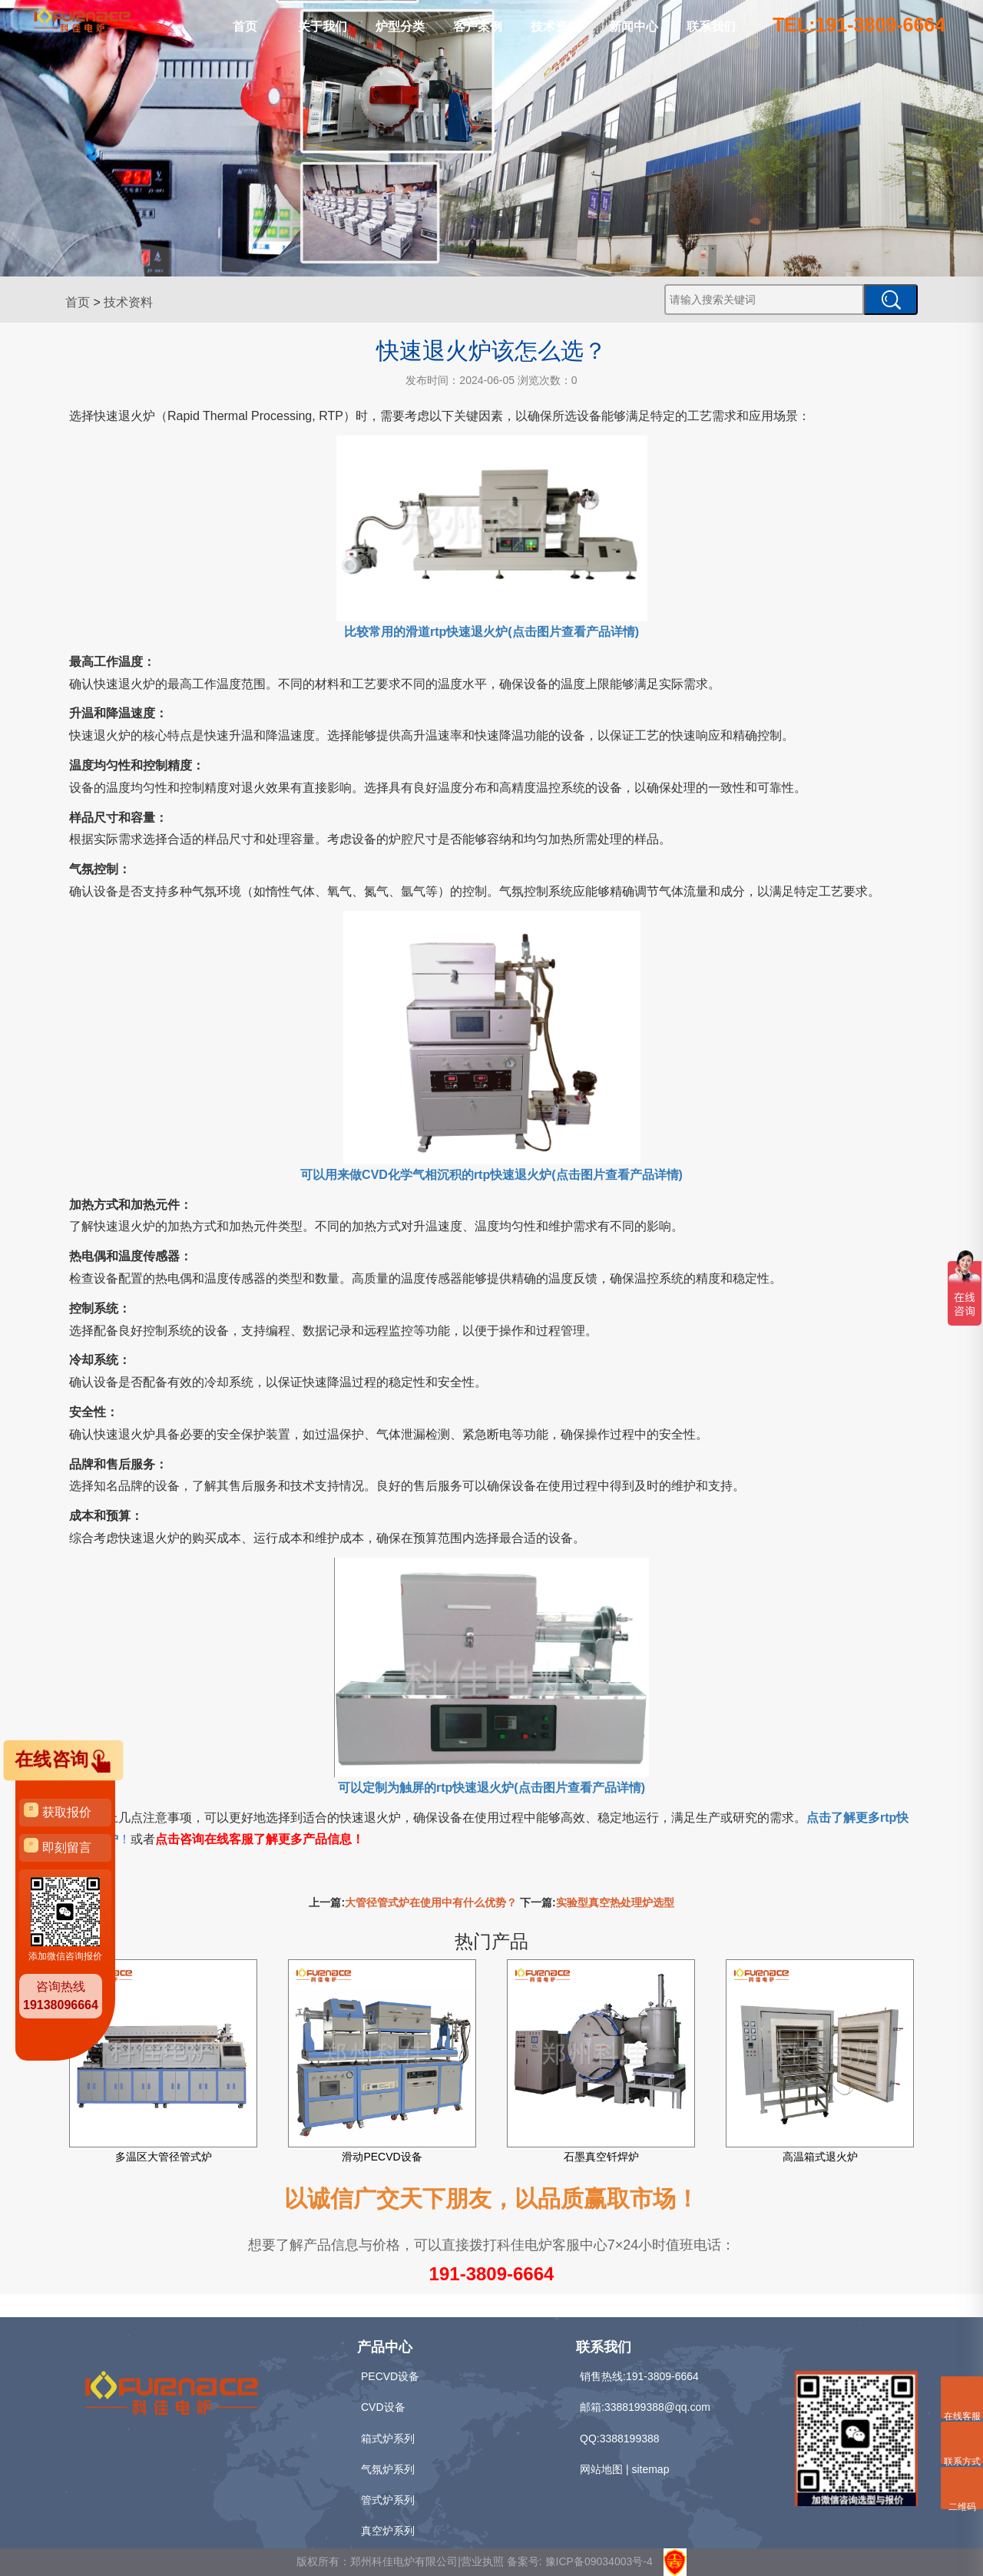 Image resolution: width=983 pixels, height=2576 pixels. Describe the element at coordinates (555, 26) in the screenshot. I see `技术资料` at that location.